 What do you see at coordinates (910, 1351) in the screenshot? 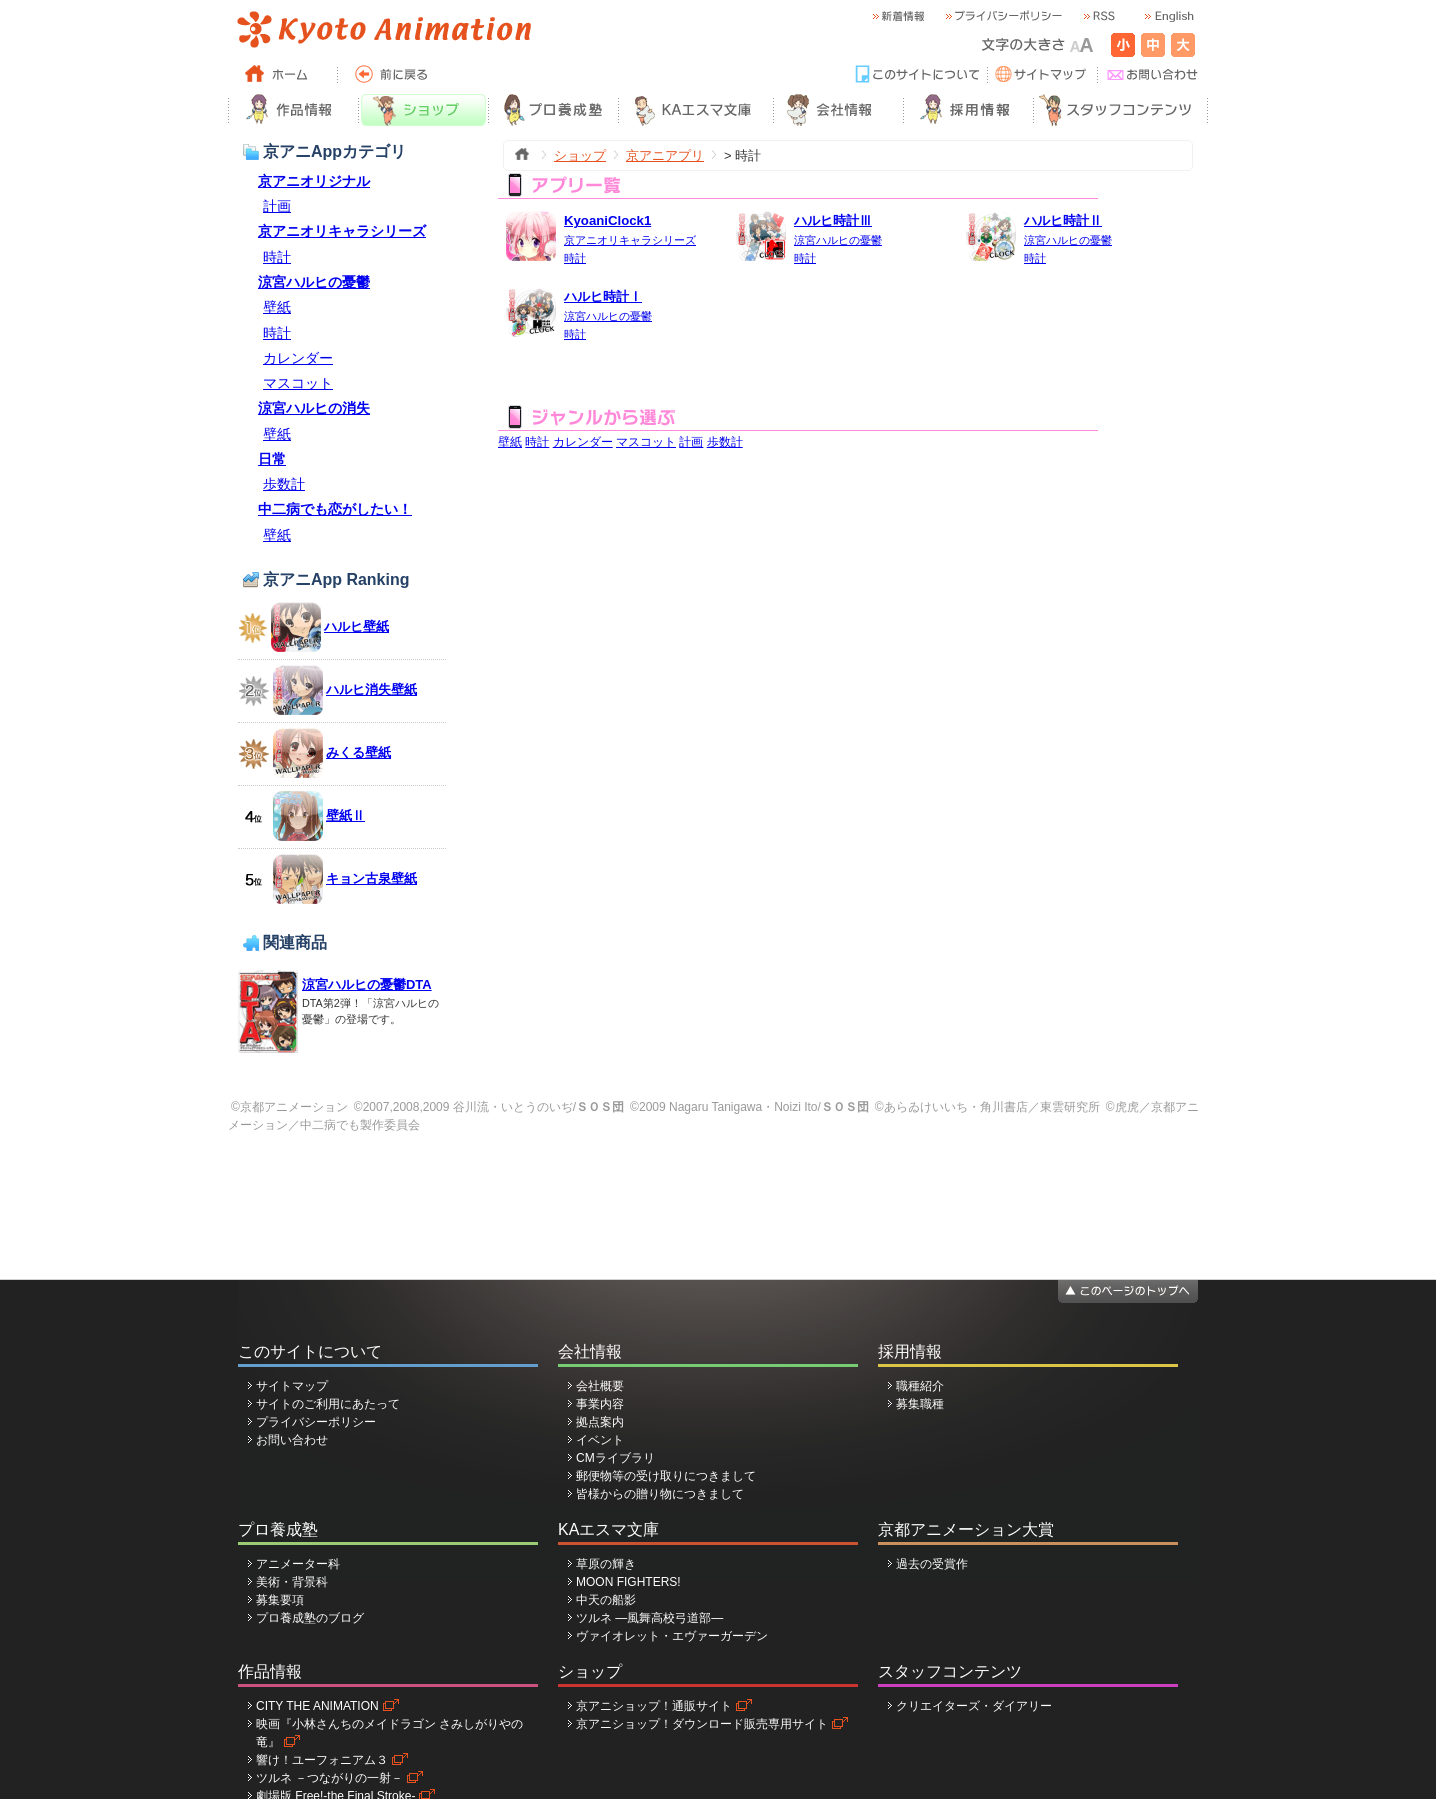
I see `採用情報` at bounding box center [910, 1351].